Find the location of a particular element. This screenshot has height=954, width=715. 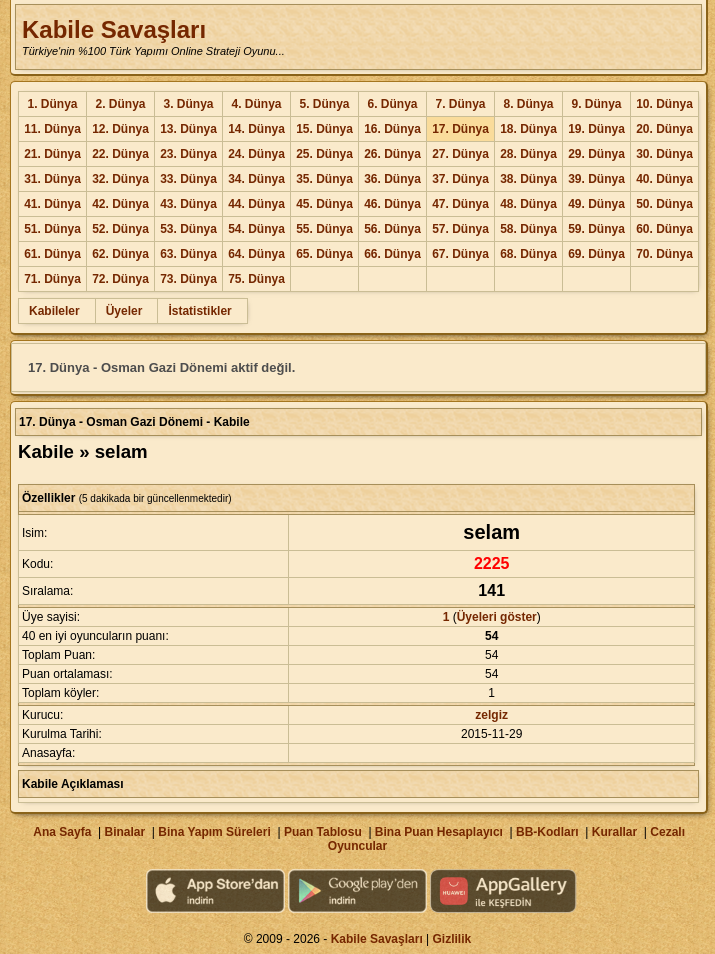

Gizlilik is located at coordinates (452, 939).